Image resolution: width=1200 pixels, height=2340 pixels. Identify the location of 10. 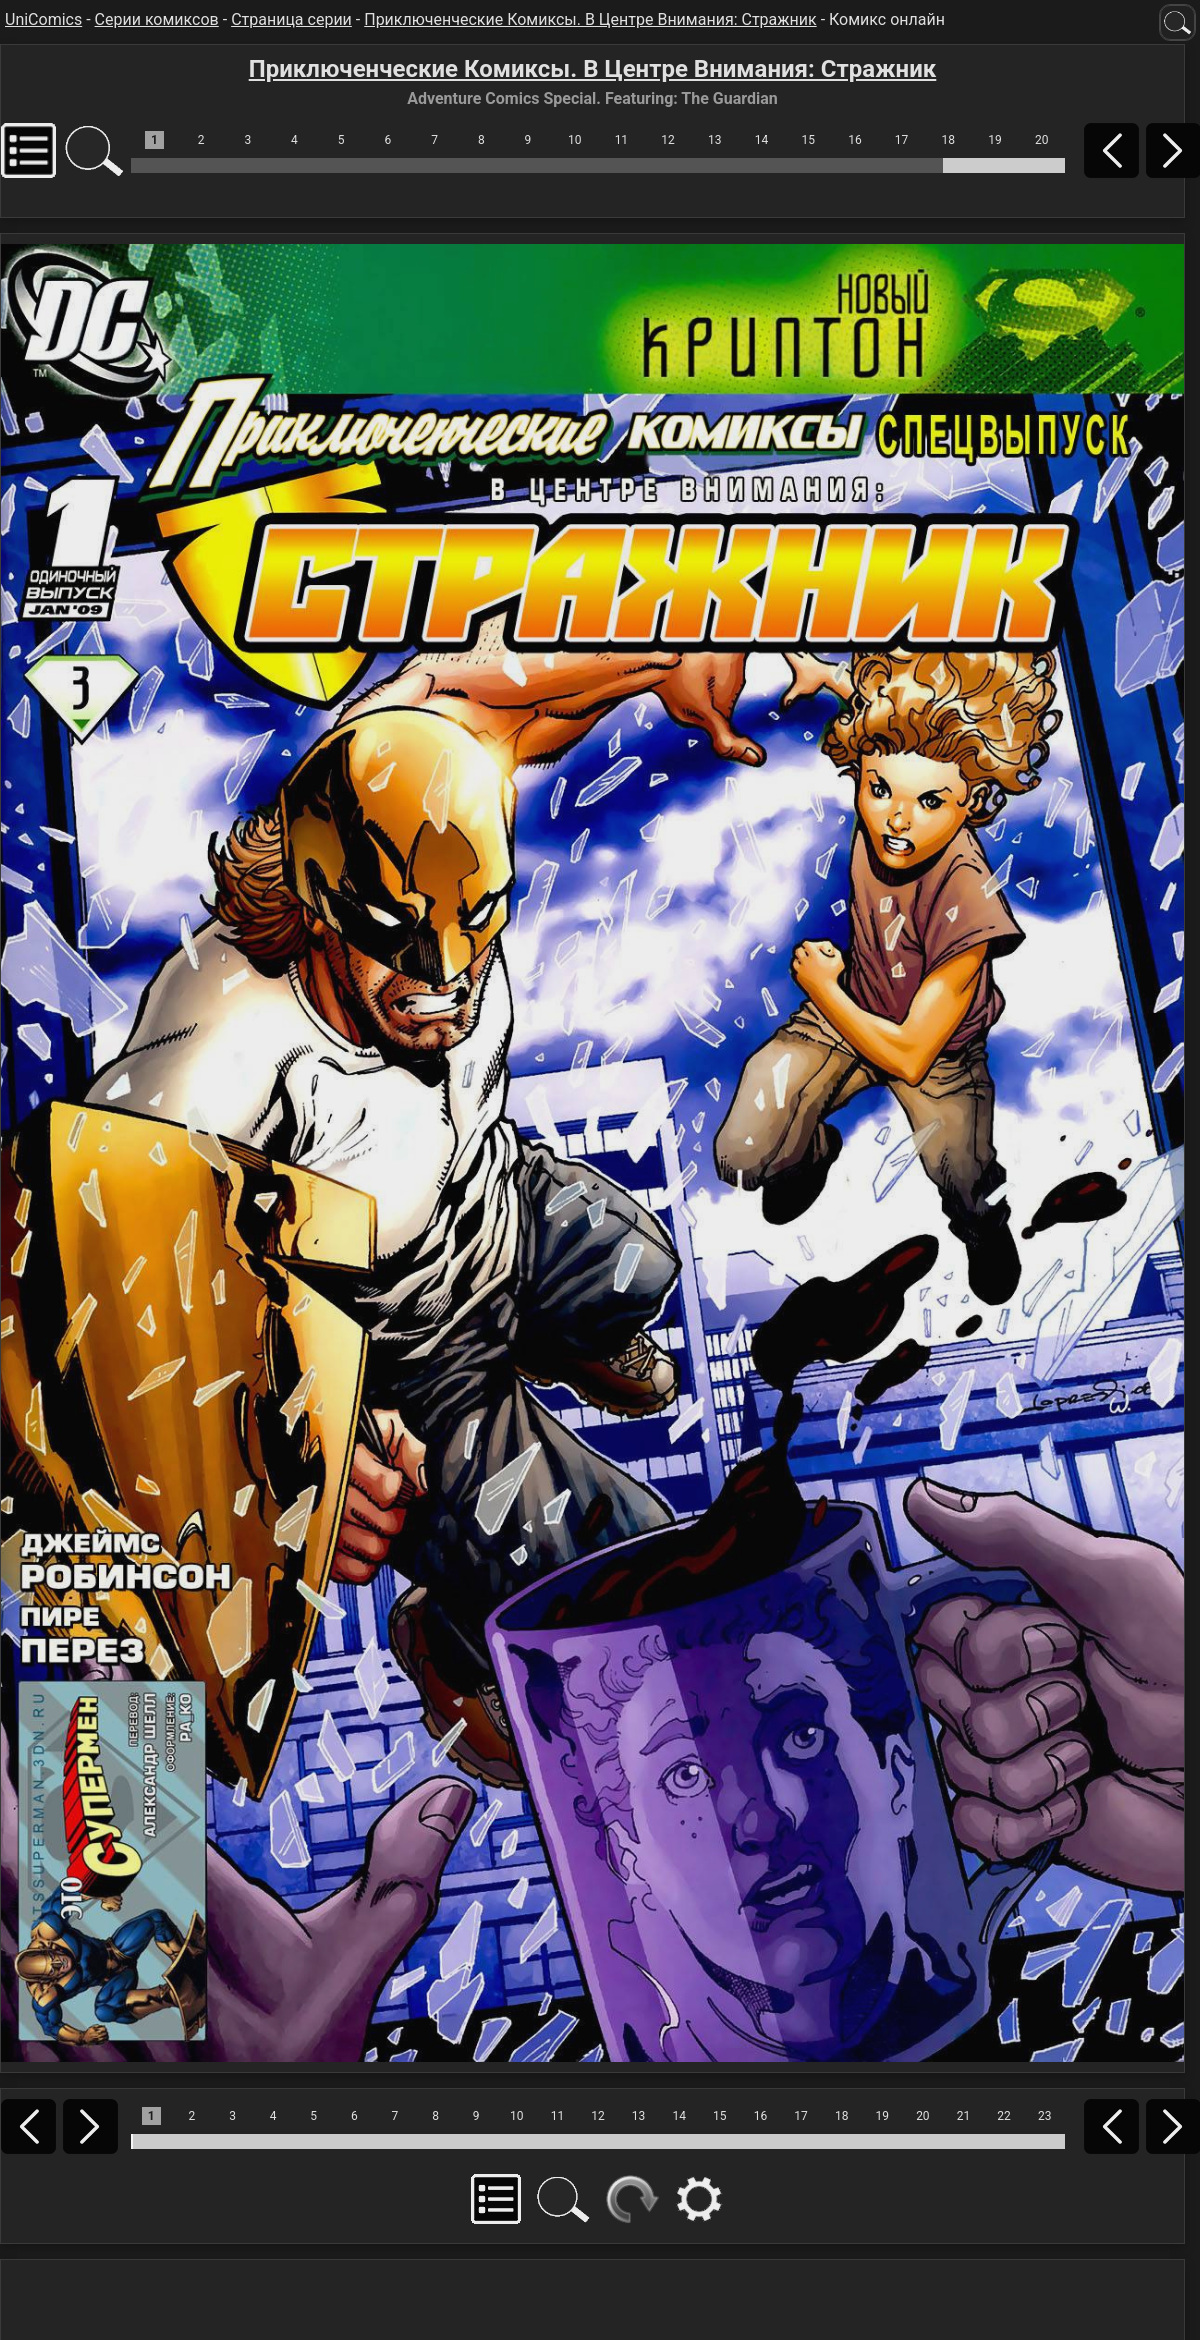
(575, 140).